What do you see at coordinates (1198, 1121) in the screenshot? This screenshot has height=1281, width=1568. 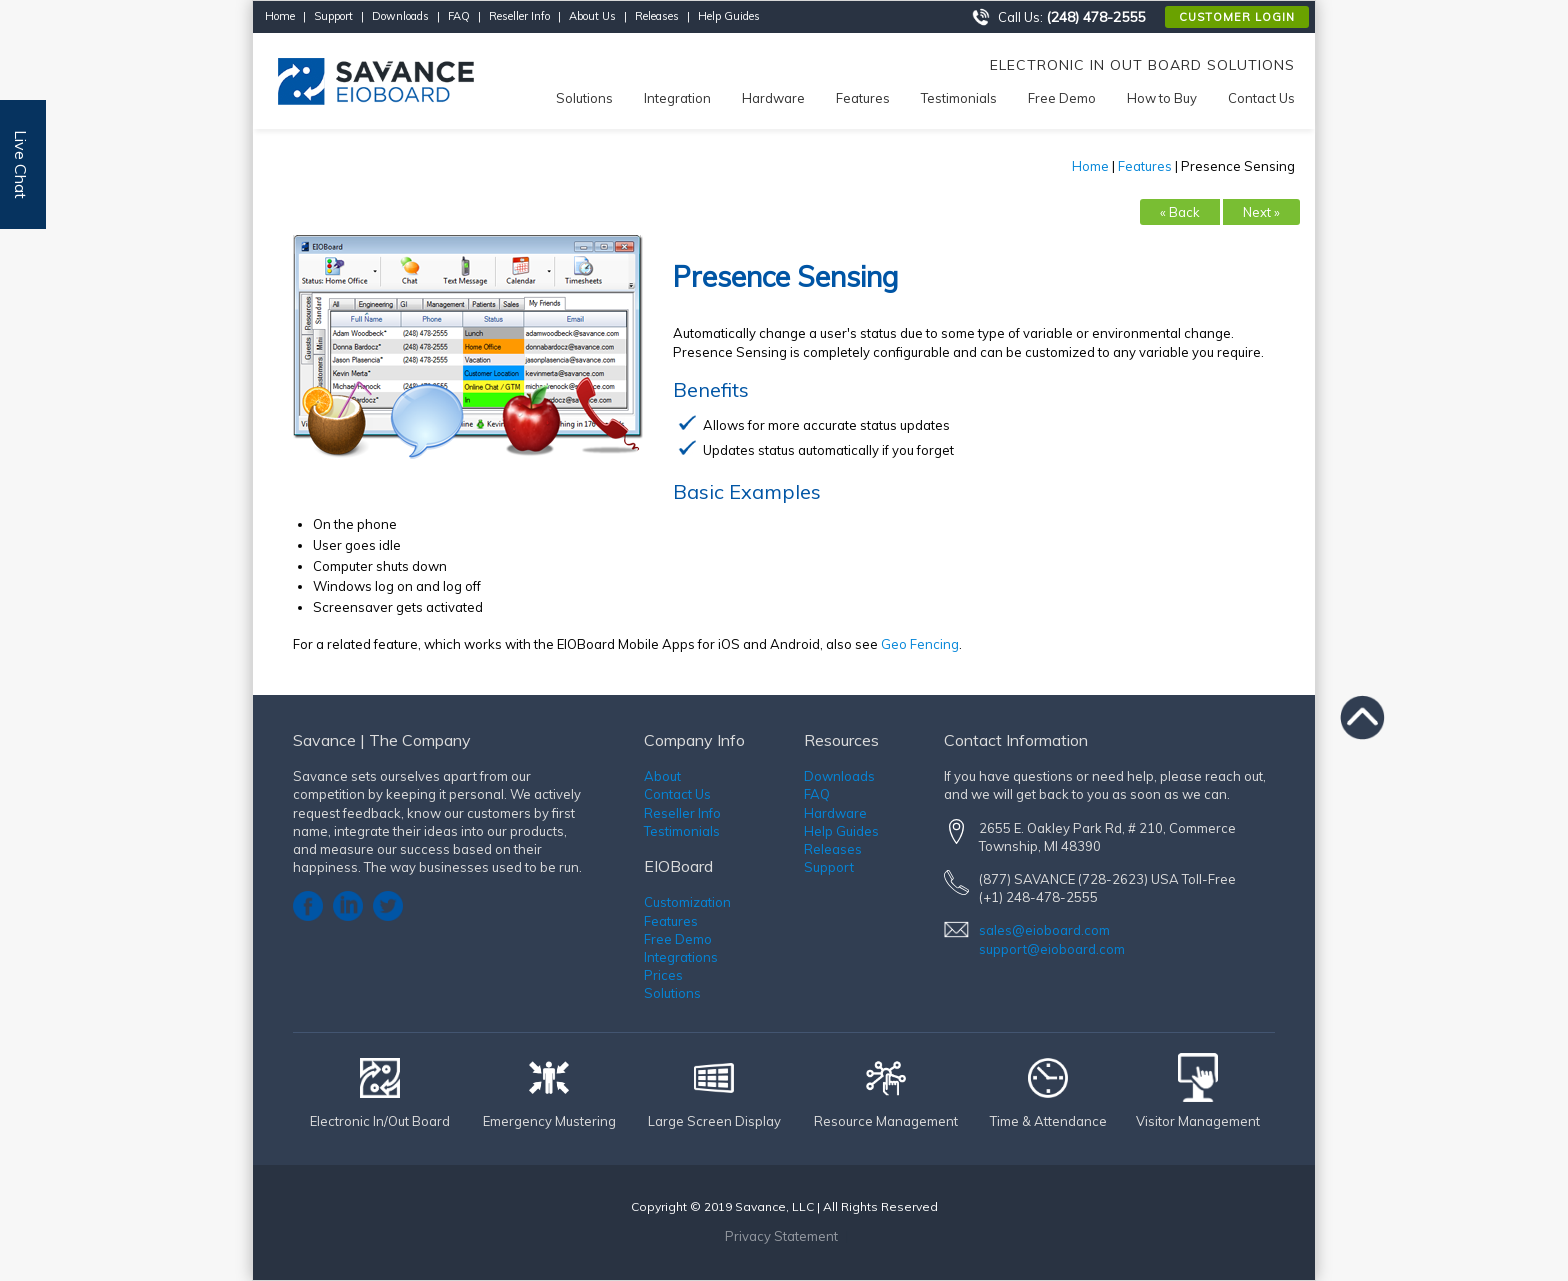 I see `Visitor Management` at bounding box center [1198, 1121].